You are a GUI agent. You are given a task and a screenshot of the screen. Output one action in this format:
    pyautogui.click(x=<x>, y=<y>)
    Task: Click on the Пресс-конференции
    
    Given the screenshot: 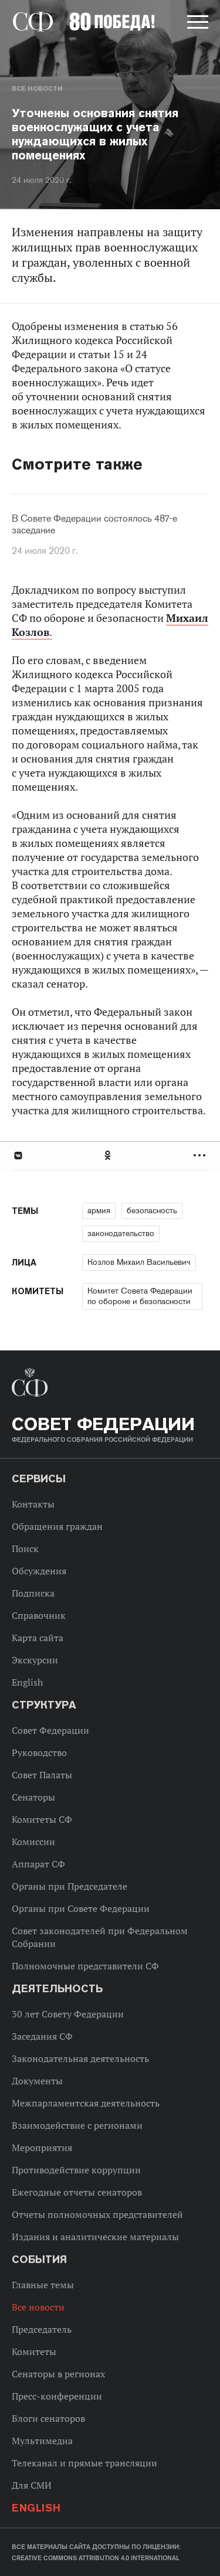 What is the action you would take?
    pyautogui.click(x=57, y=2396)
    